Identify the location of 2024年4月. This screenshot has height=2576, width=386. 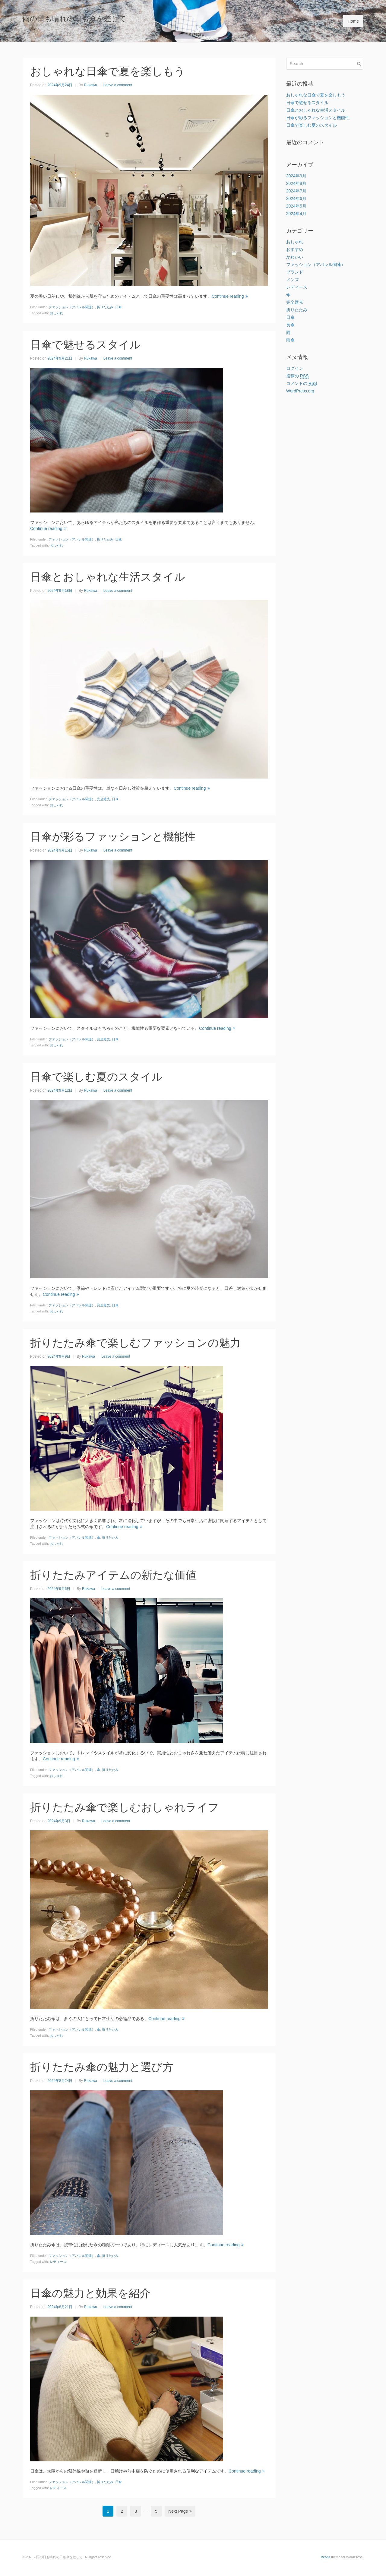
(296, 213).